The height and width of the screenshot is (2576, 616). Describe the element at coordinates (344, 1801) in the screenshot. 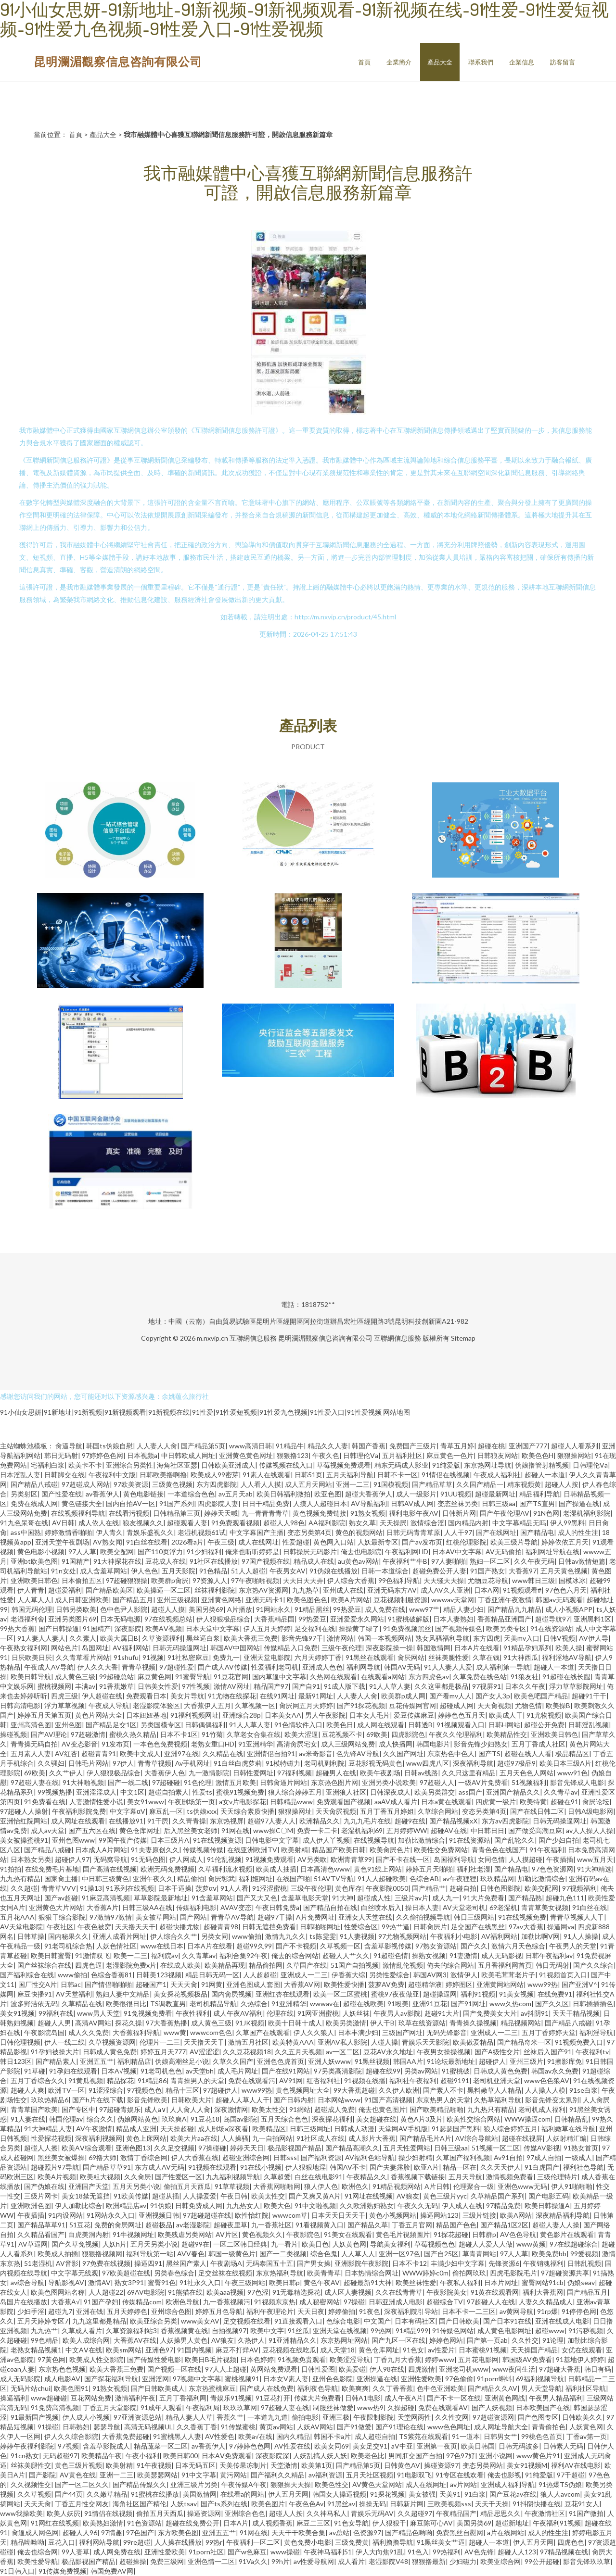

I see `免费观看国产视频` at that location.